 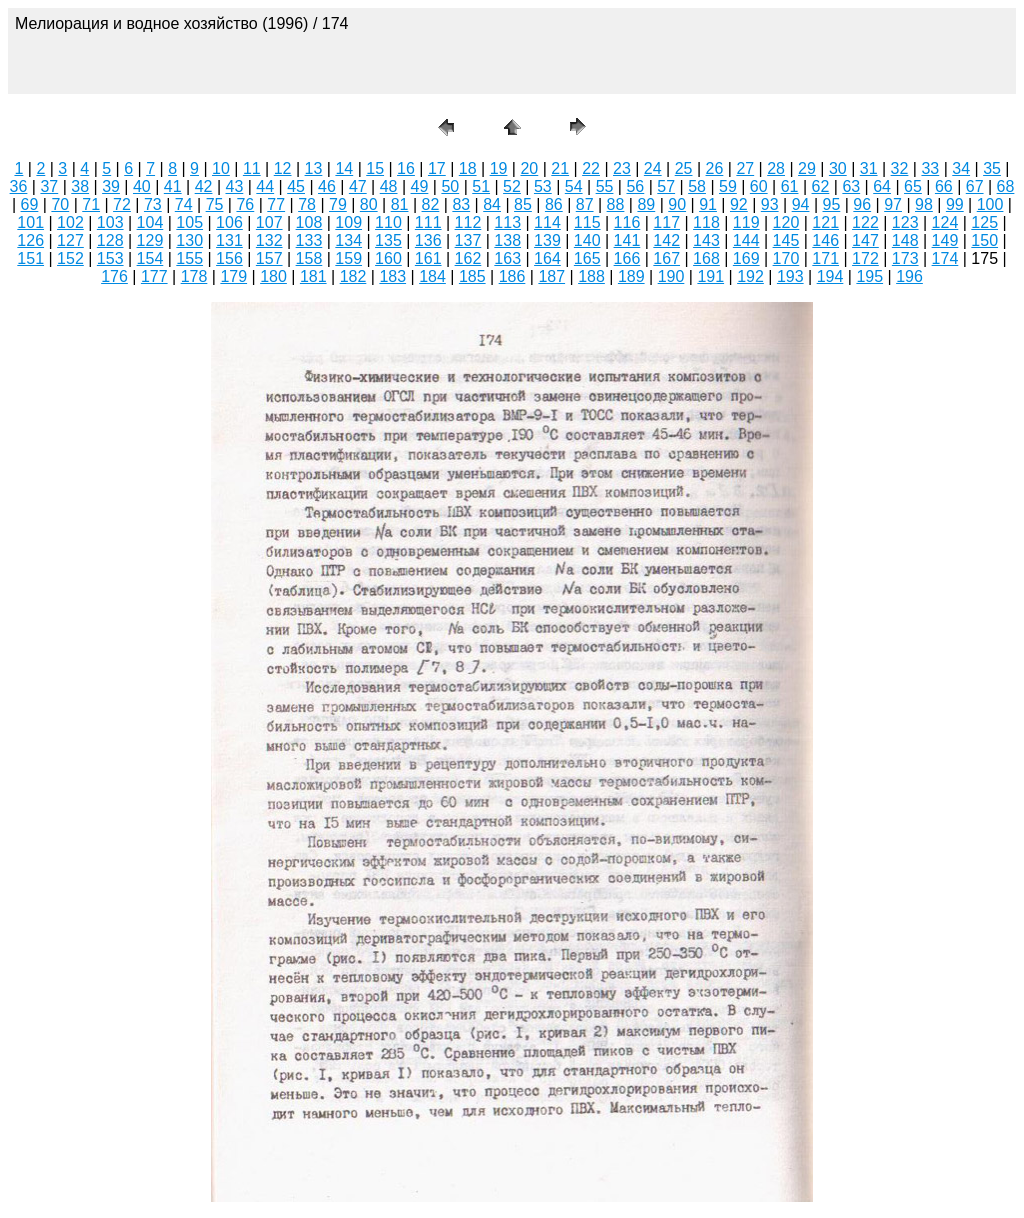 I want to click on 189, so click(x=631, y=276).